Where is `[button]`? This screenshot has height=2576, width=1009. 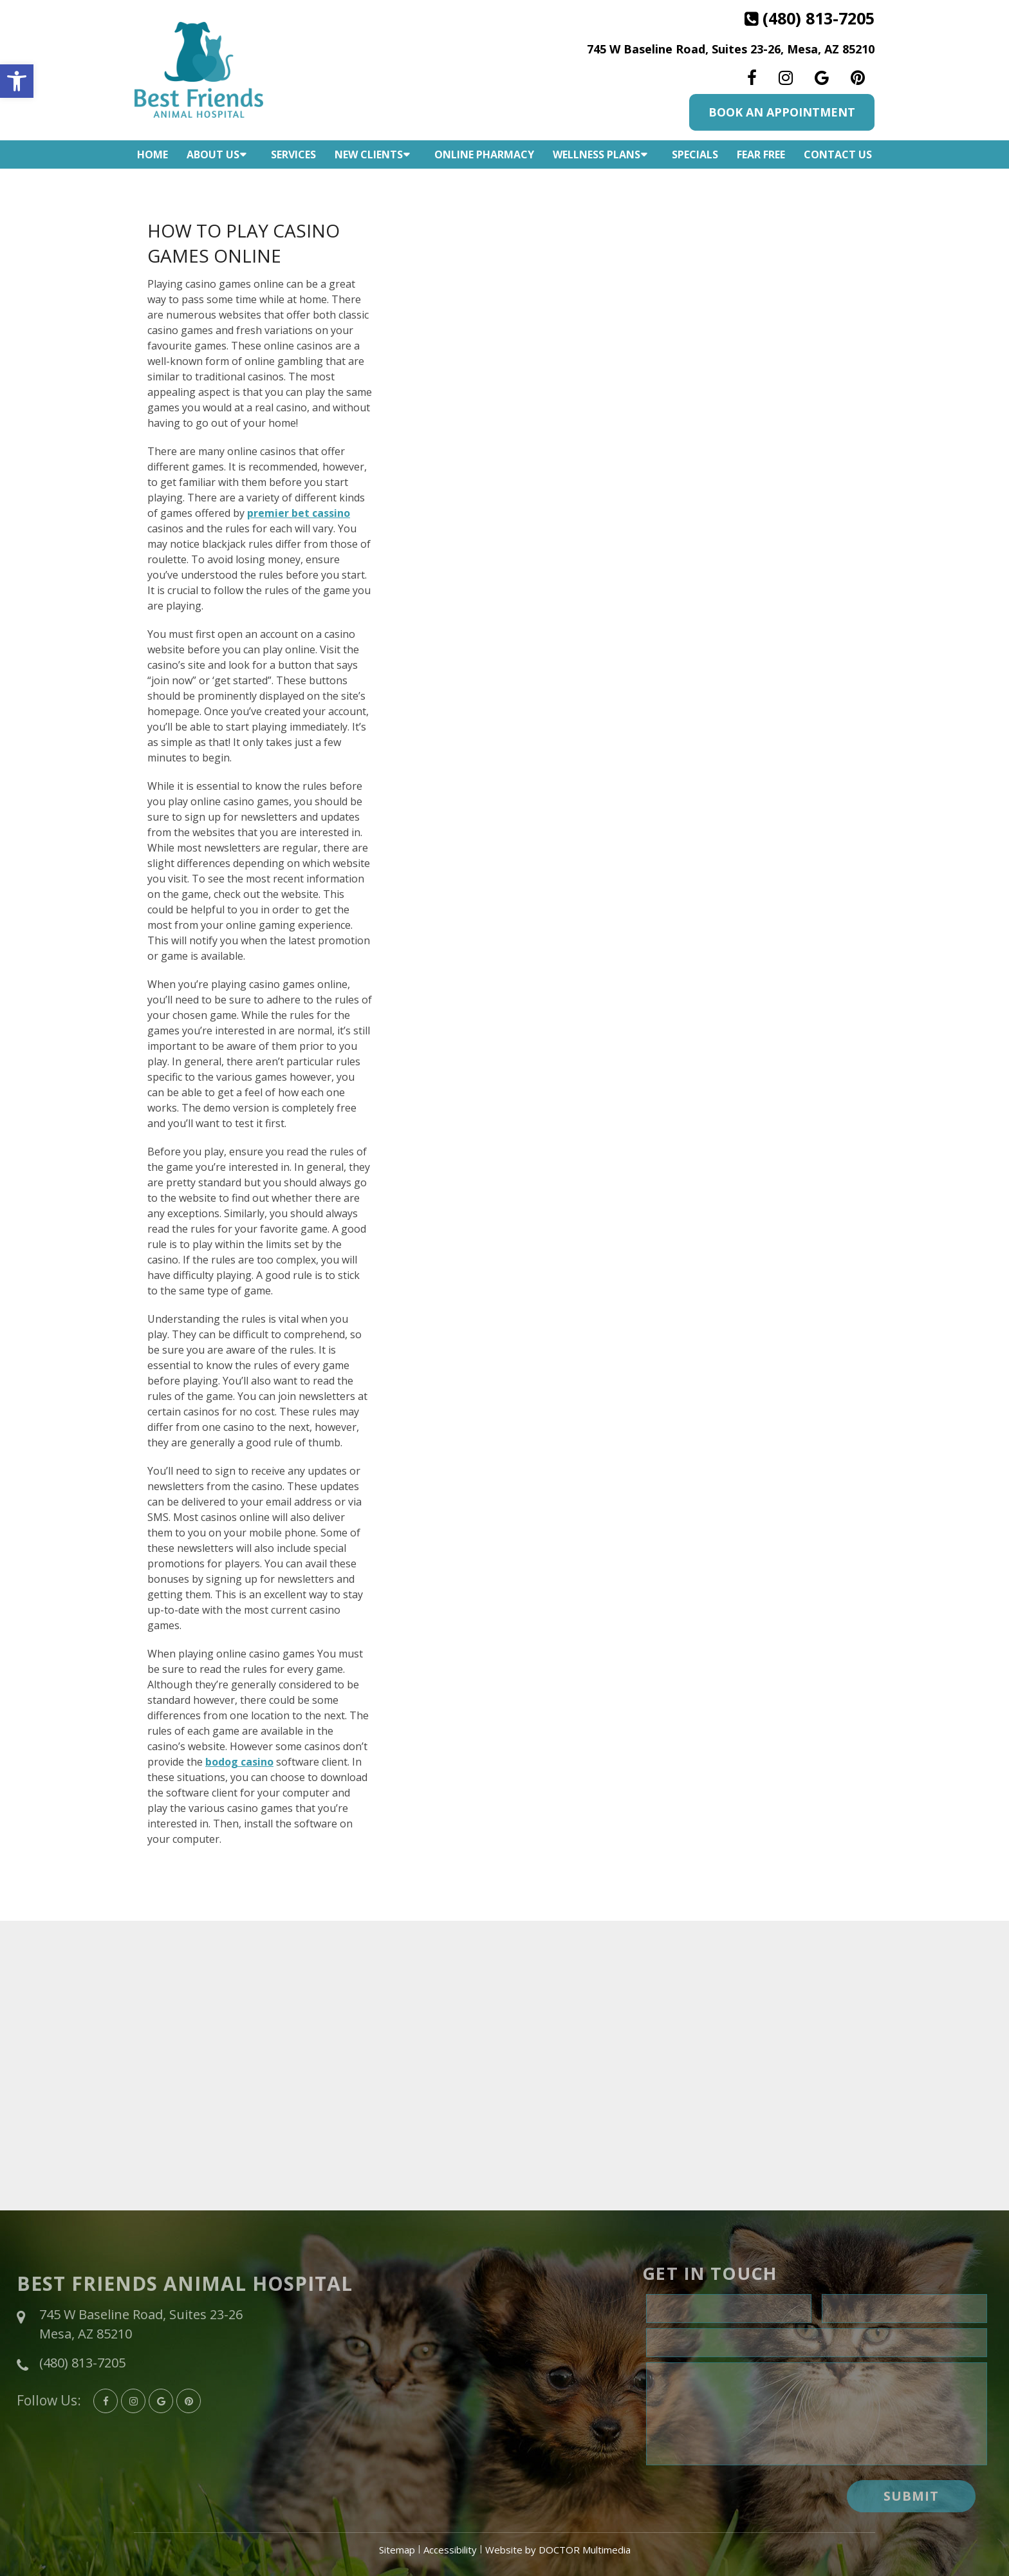 [button] is located at coordinates (16, 81).